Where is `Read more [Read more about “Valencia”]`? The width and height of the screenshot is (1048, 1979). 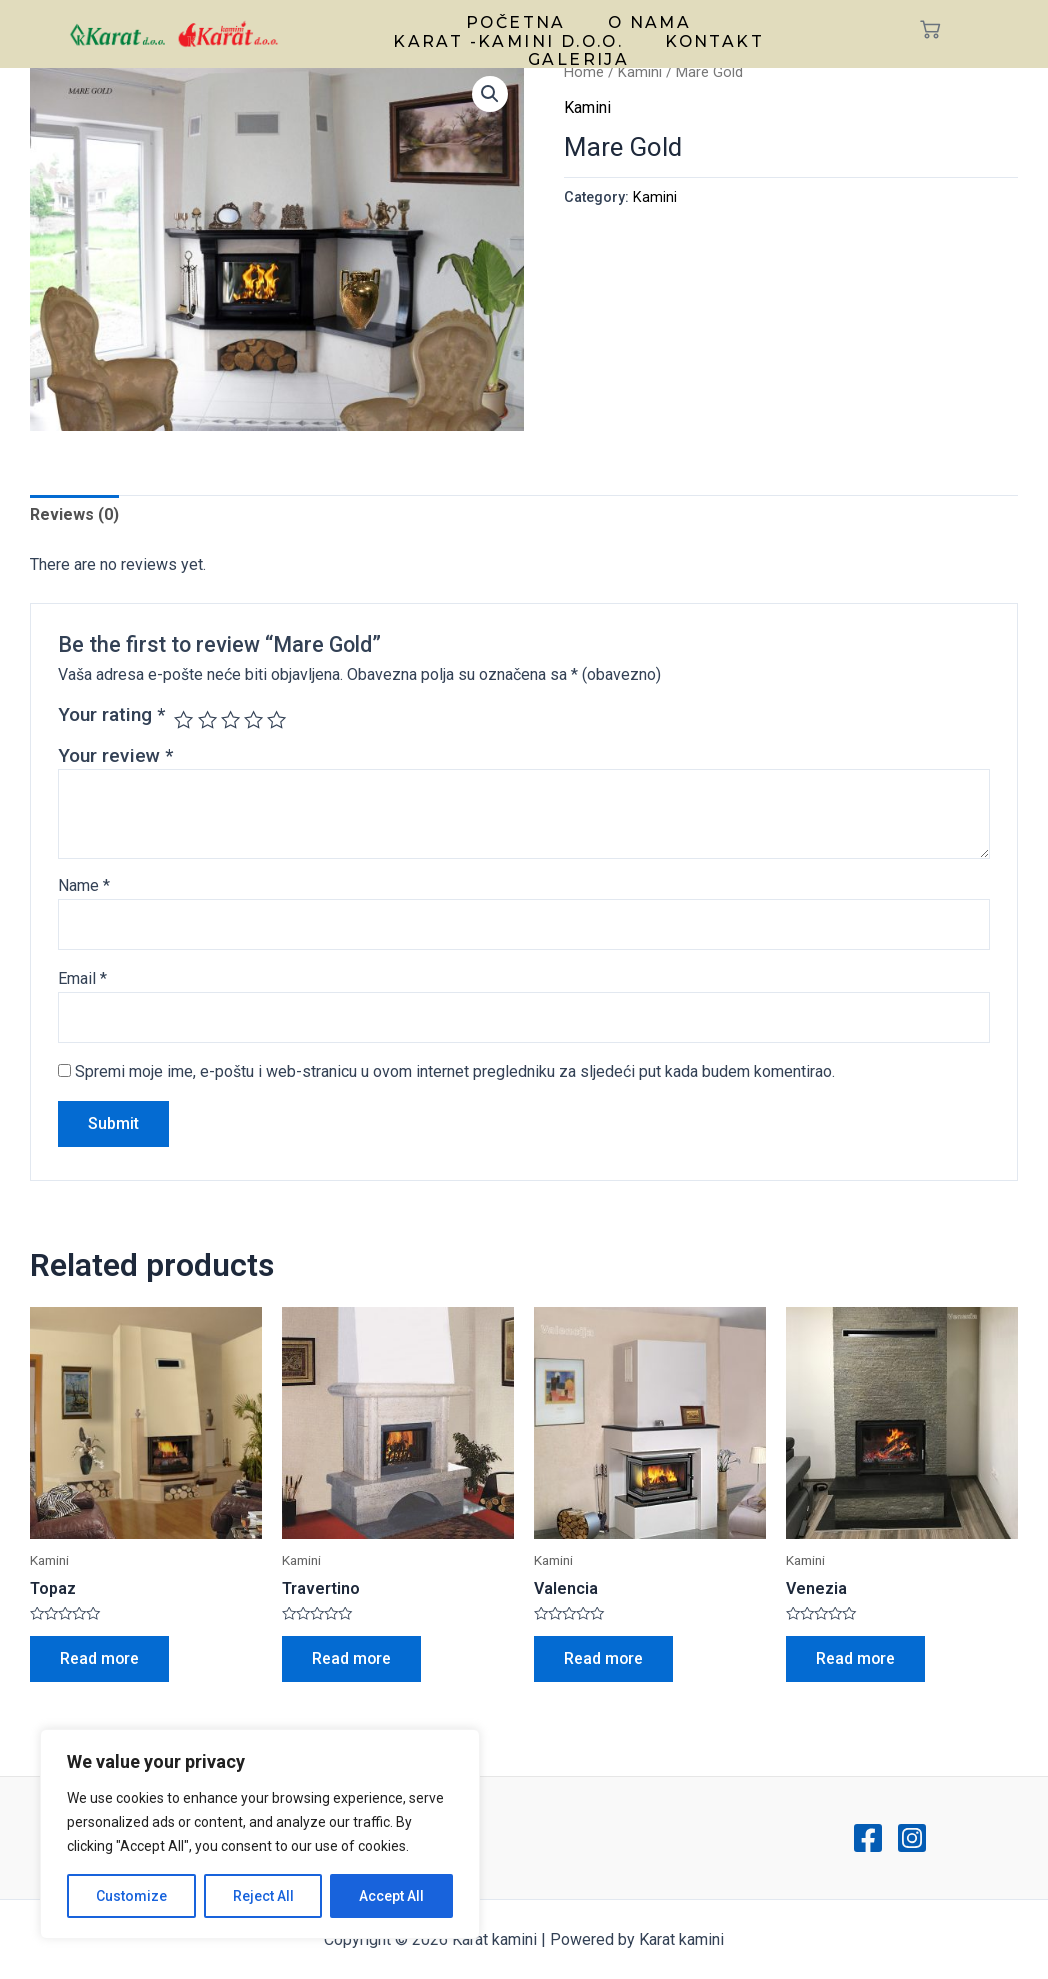
Read more [Read more about “Valencia”] is located at coordinates (604, 1658).